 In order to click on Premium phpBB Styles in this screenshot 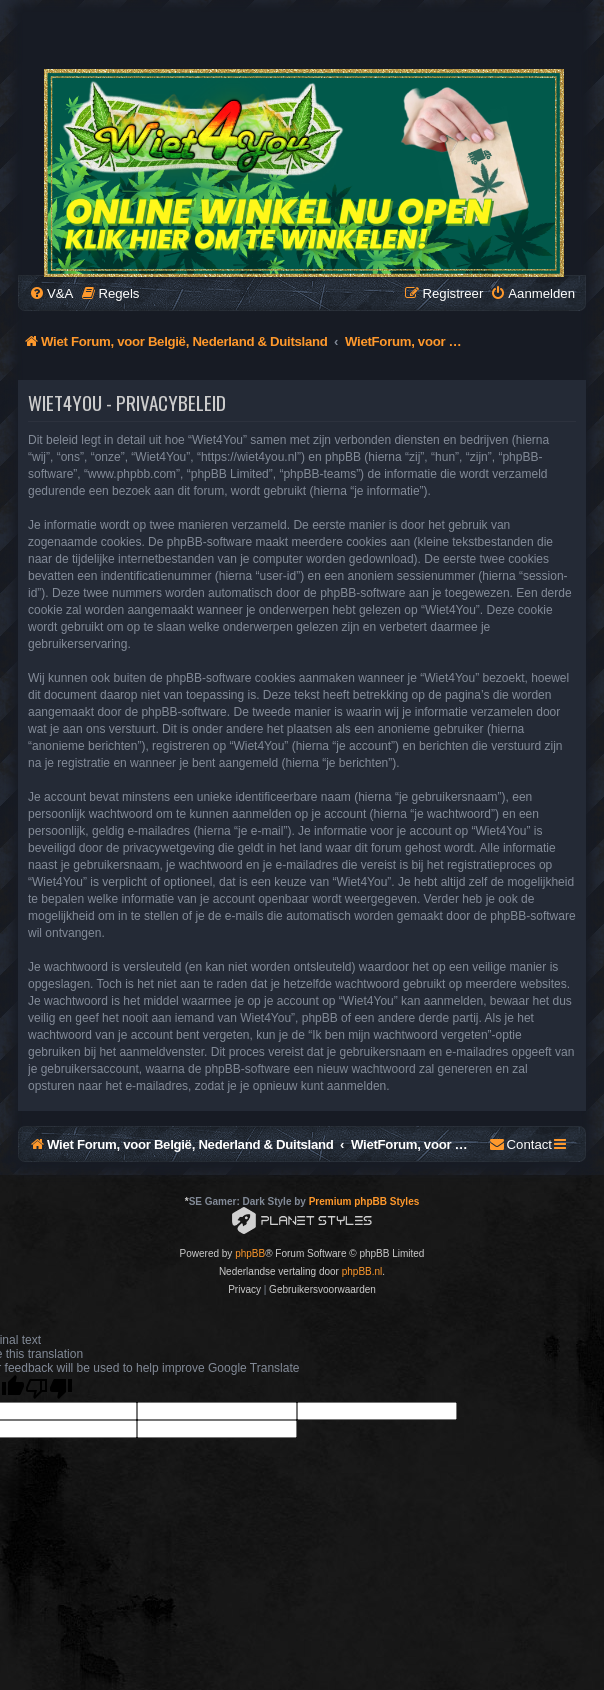, I will do `click(364, 1201)`.